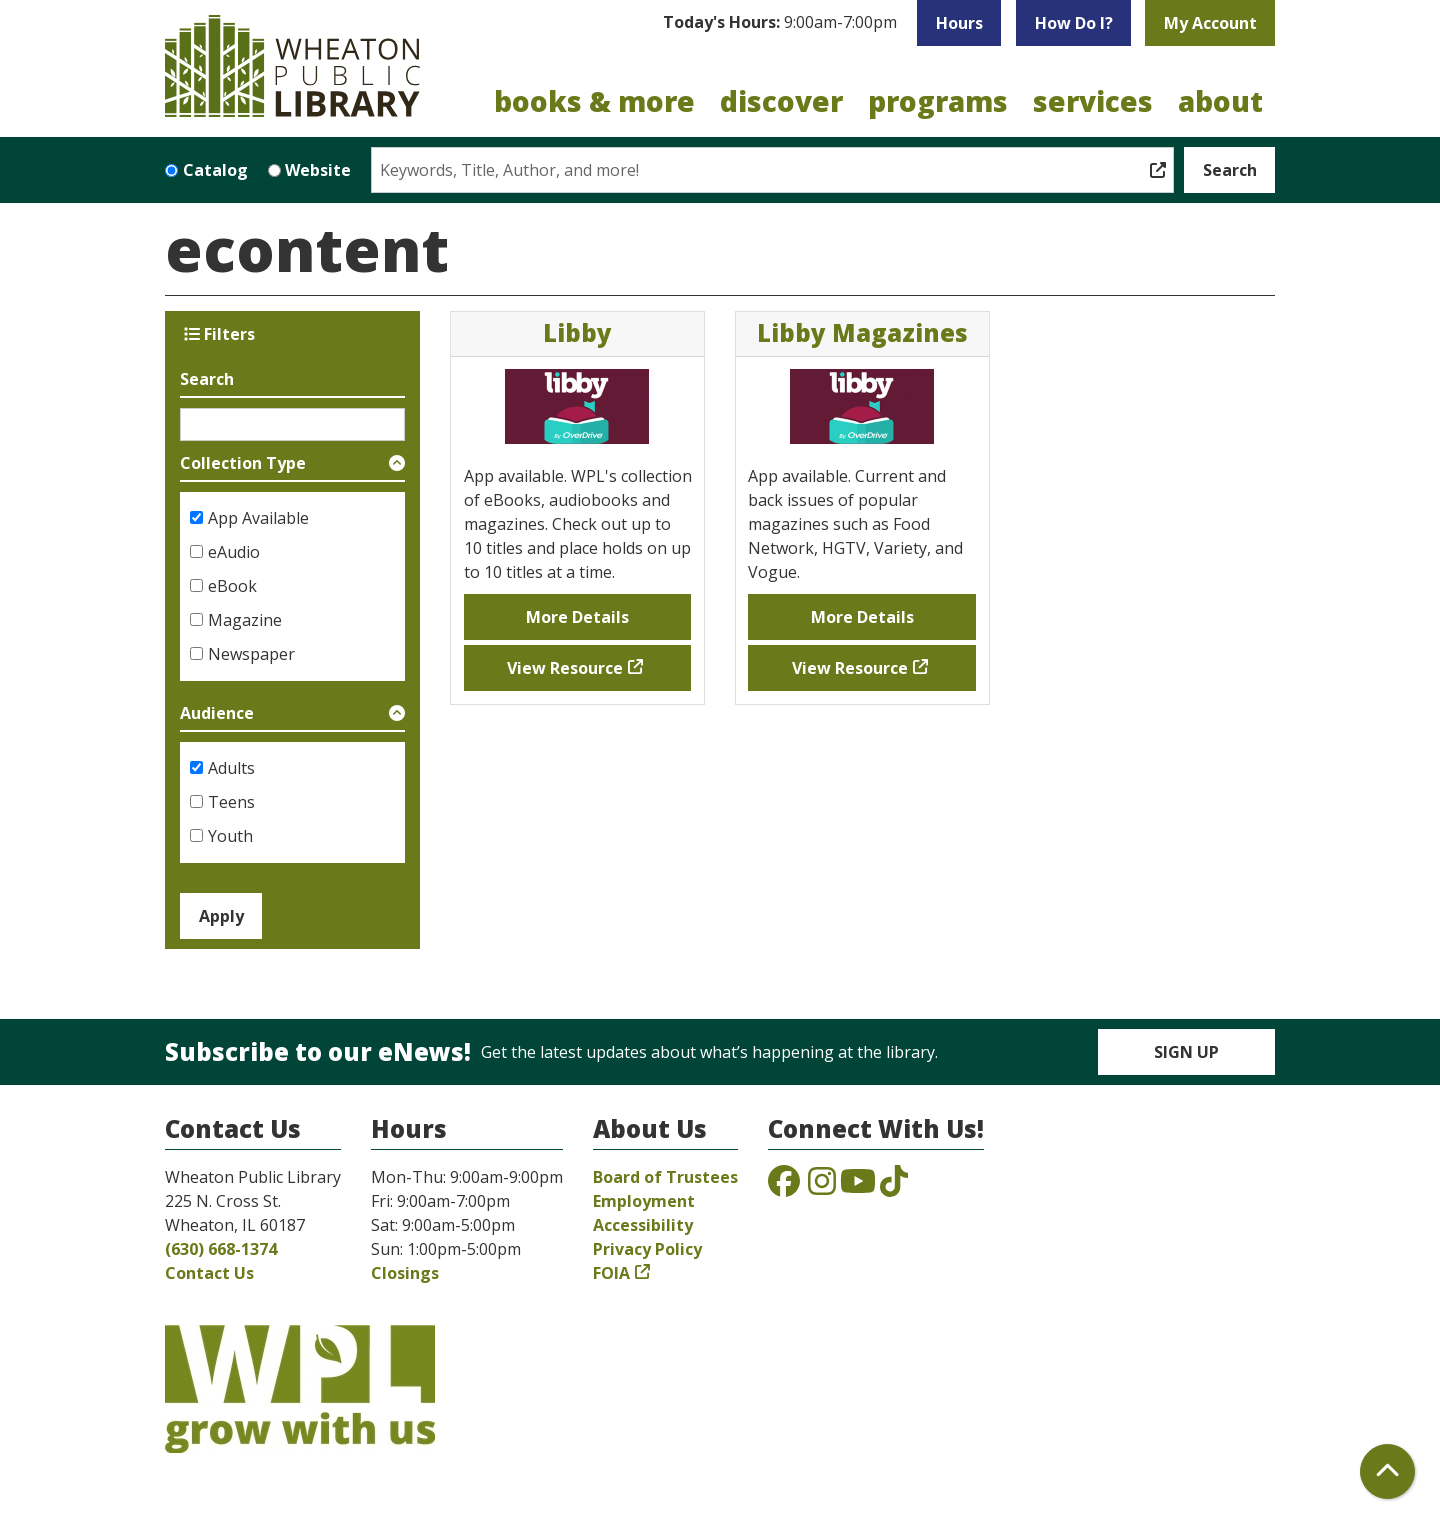 The image size is (1440, 1524). Describe the element at coordinates (780, 23) in the screenshot. I see `[button]` at that location.